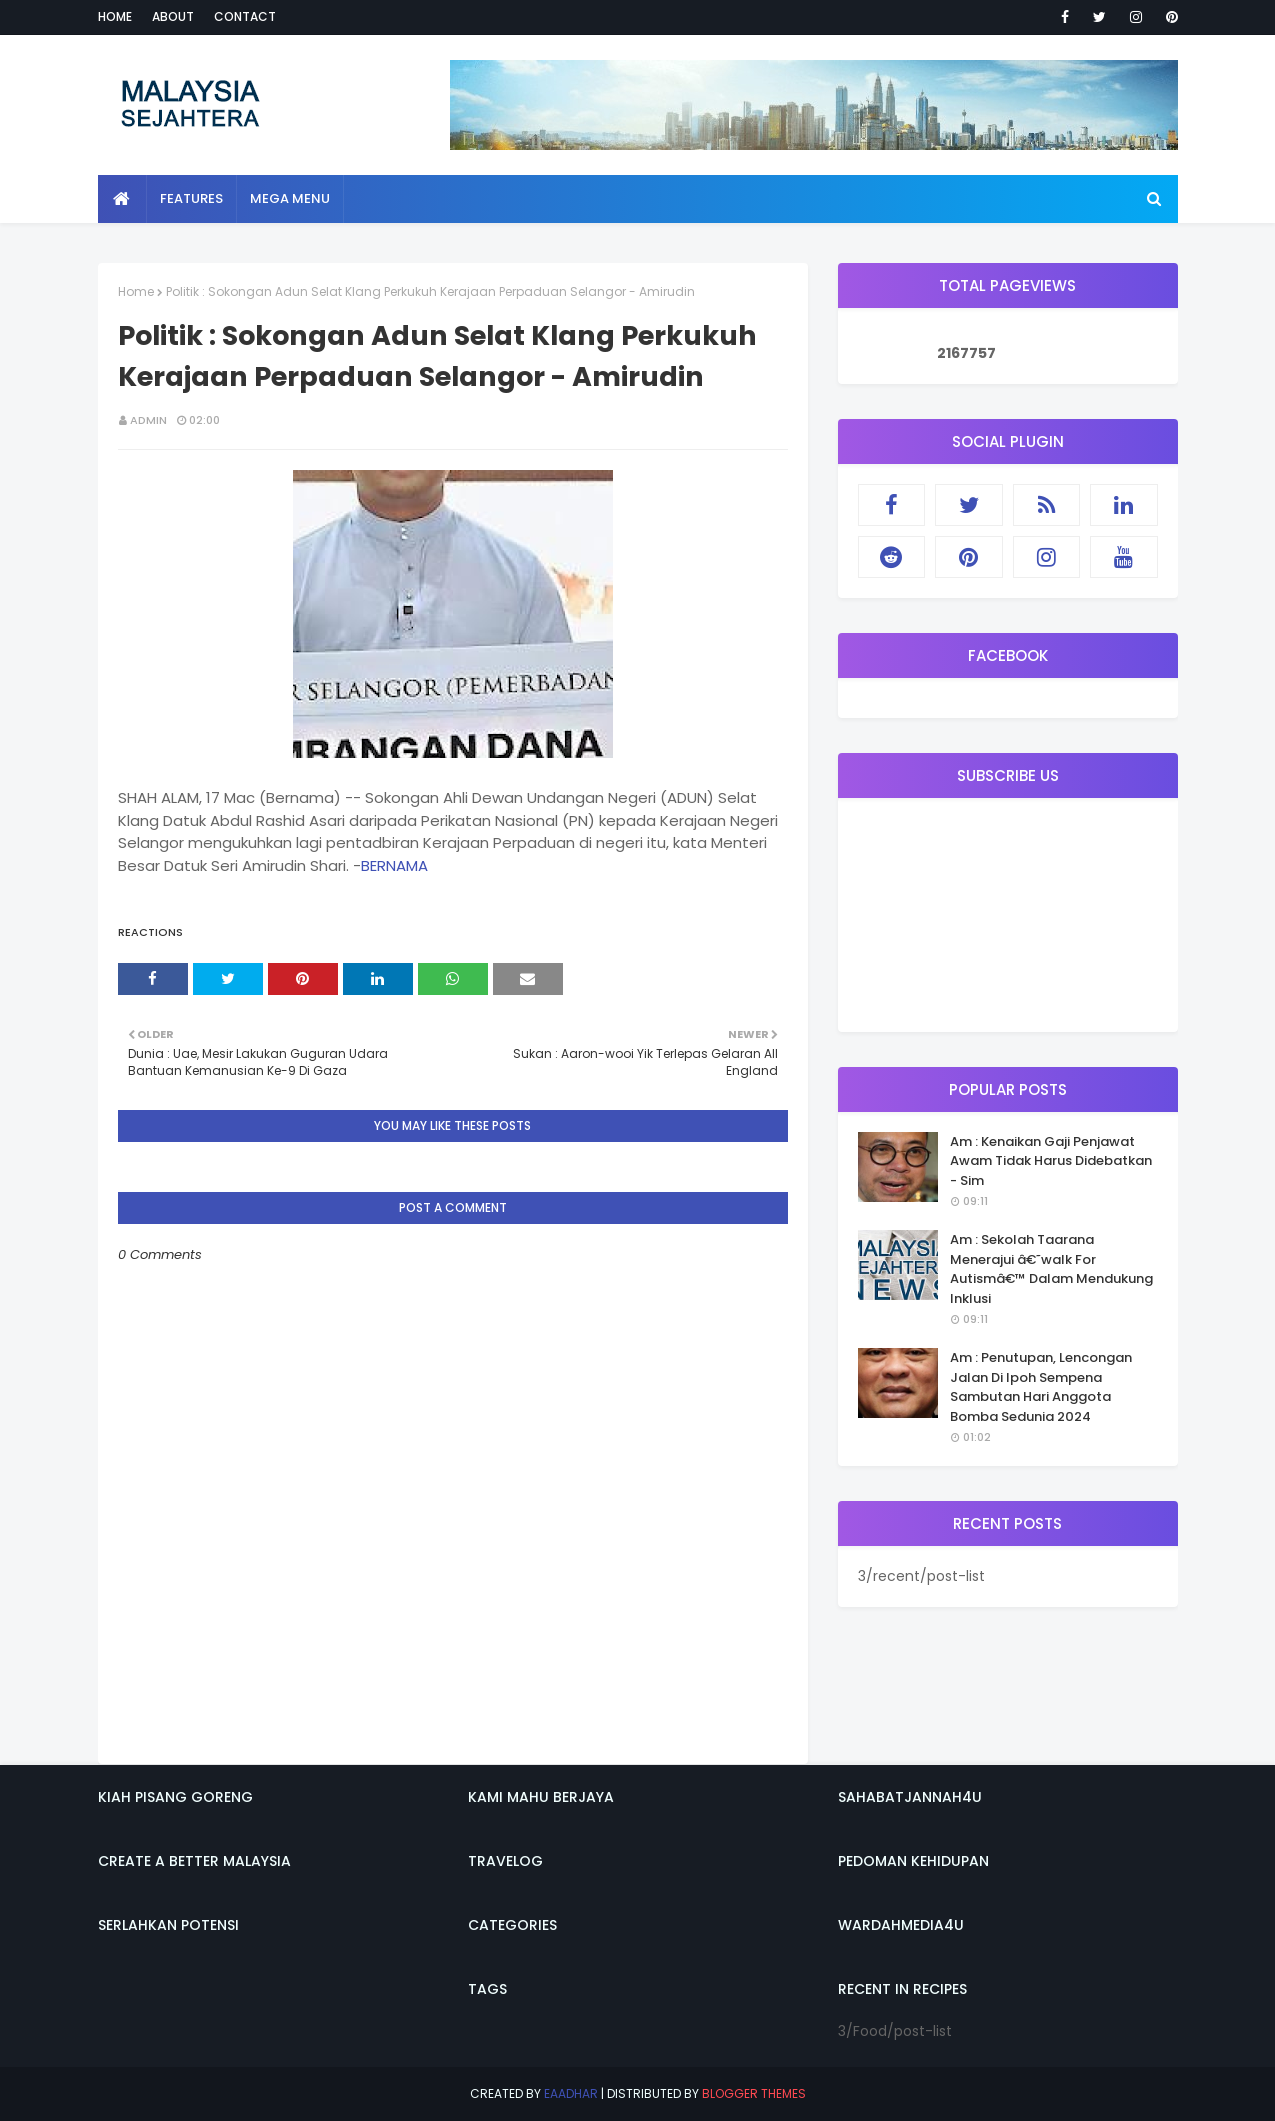 Image resolution: width=1275 pixels, height=2121 pixels. I want to click on Am : Penutupan, Lencongan Jalan Di Ipoh Sempena Sambutan Hari Anggota Bomba Sedunia 2024, so click(1041, 1387).